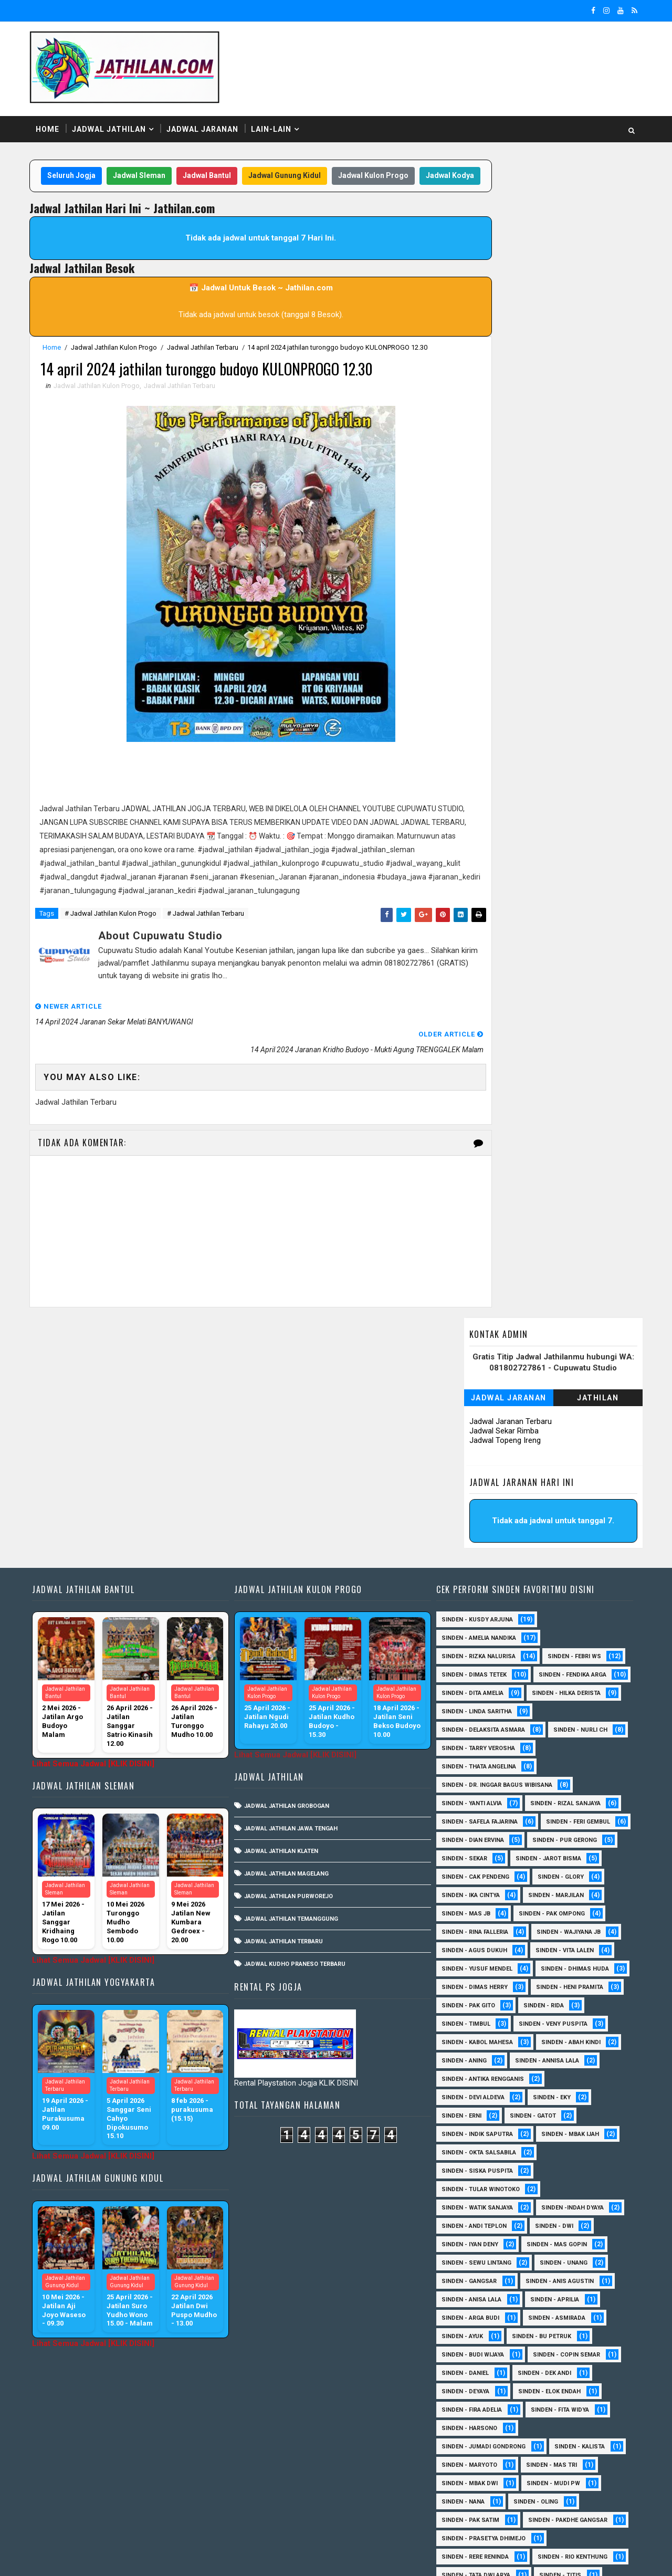 This screenshot has width=672, height=2576. What do you see at coordinates (114, 120) in the screenshot?
I see `Jadwal Jathilan` at bounding box center [114, 120].